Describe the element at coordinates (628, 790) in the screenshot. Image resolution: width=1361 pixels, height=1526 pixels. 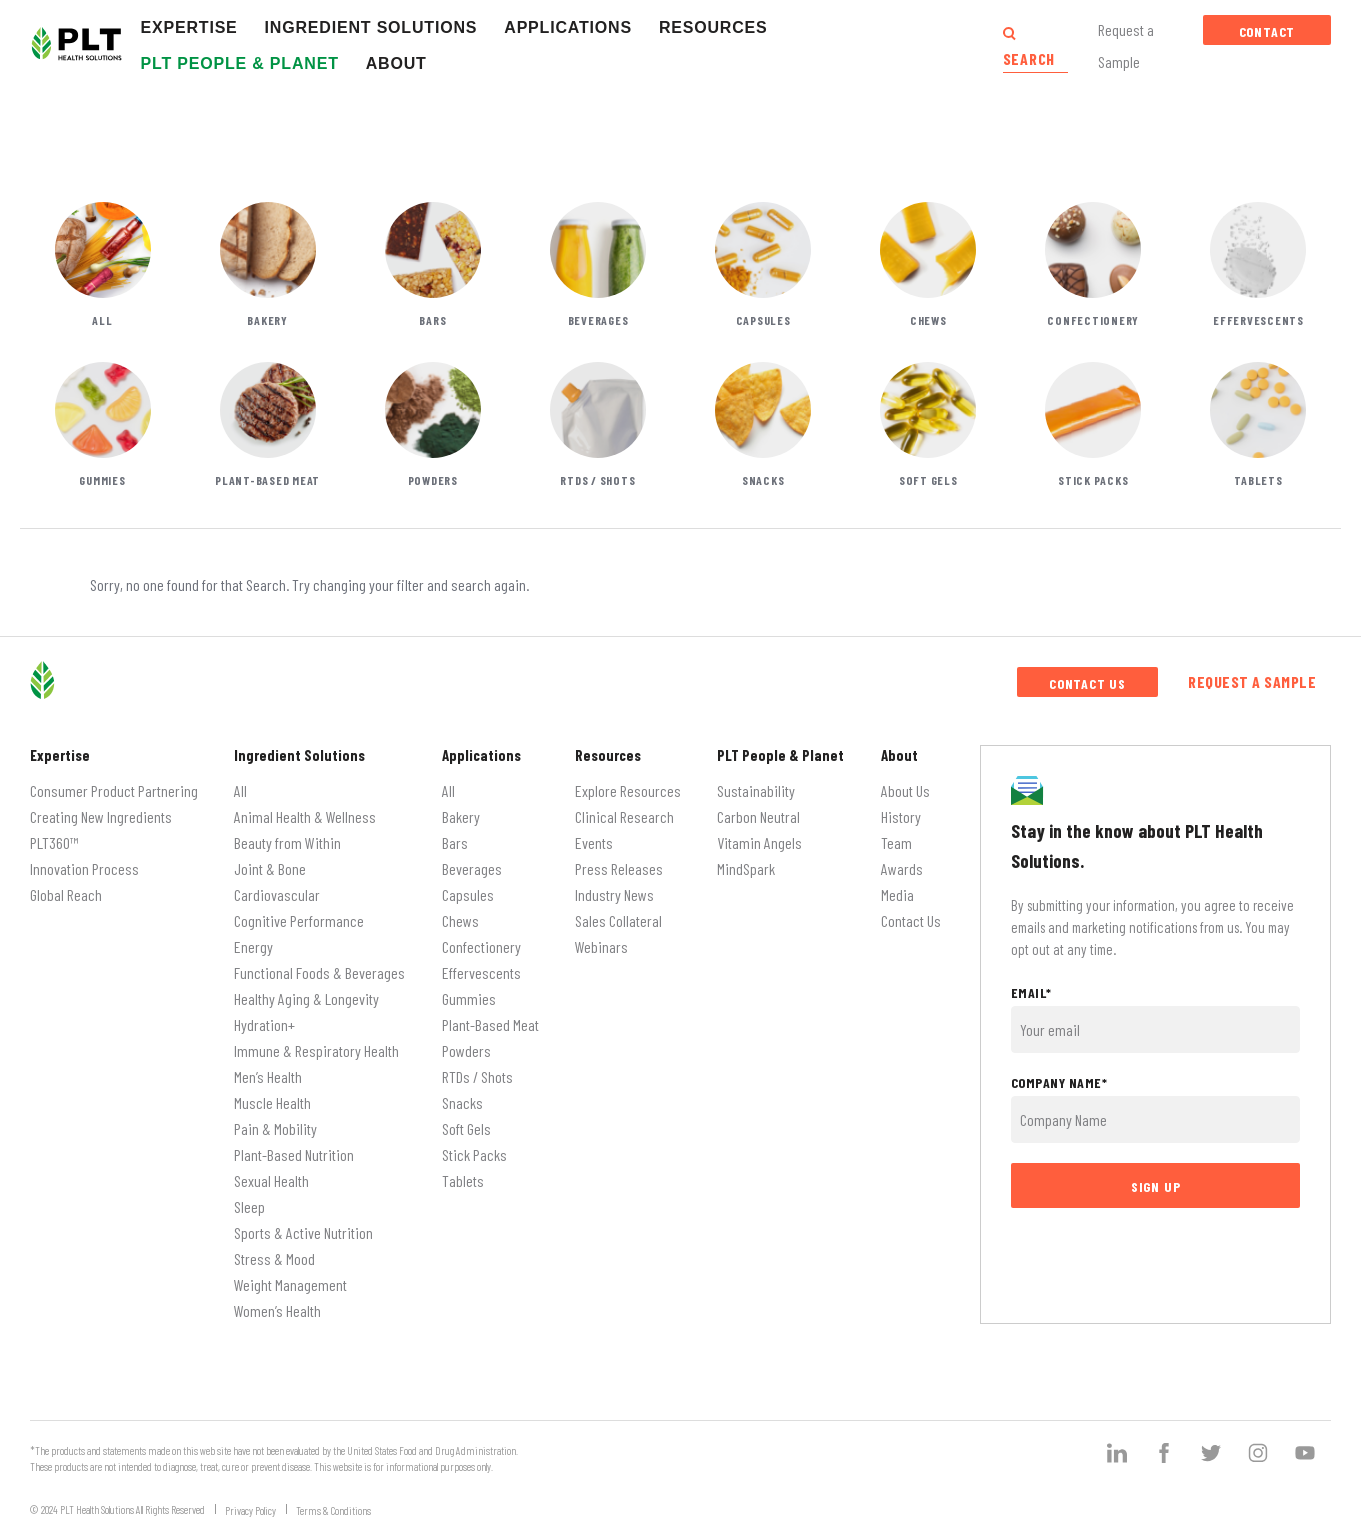
I see `Explore Resources [menuitem]` at that location.